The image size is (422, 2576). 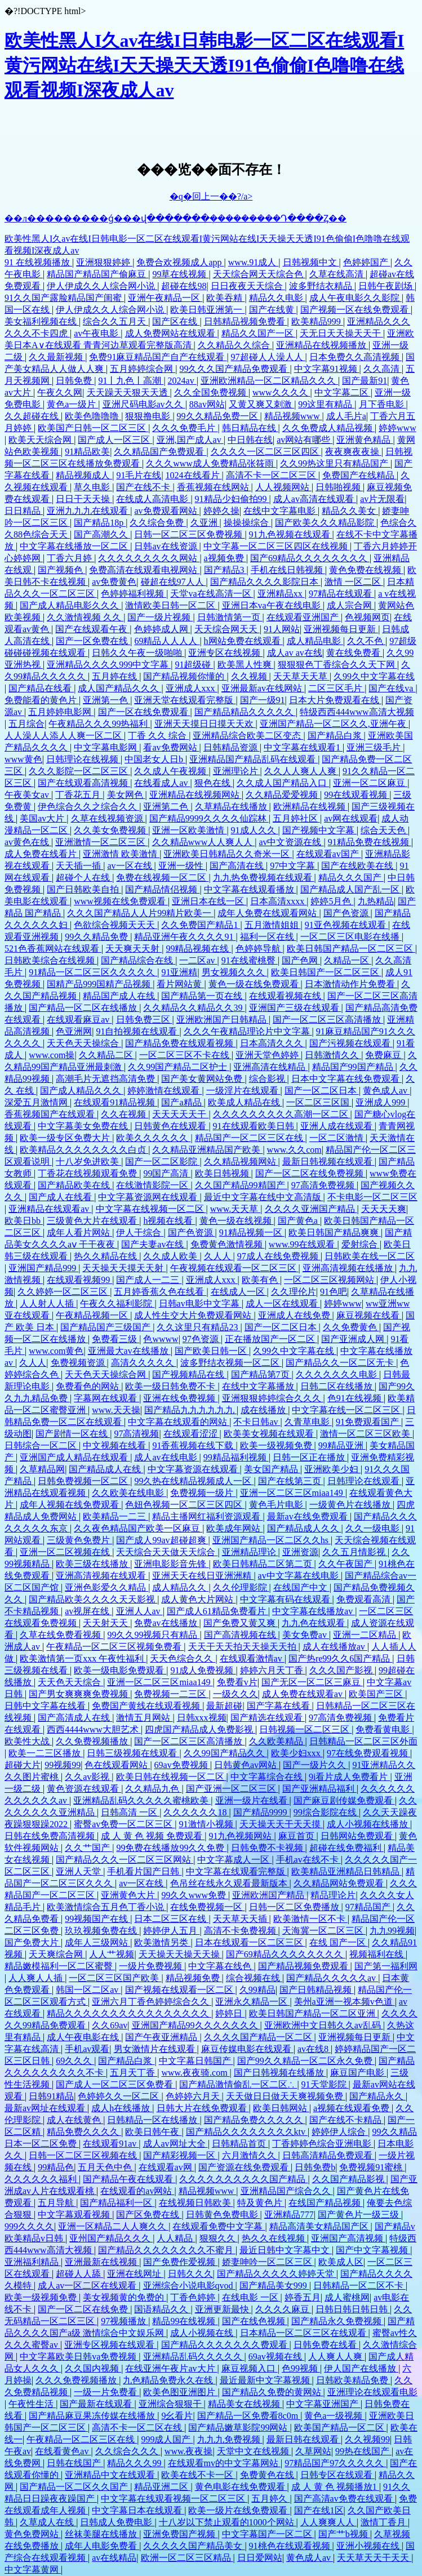 I want to click on 一级淫片在线观看, so click(x=243, y=1090).